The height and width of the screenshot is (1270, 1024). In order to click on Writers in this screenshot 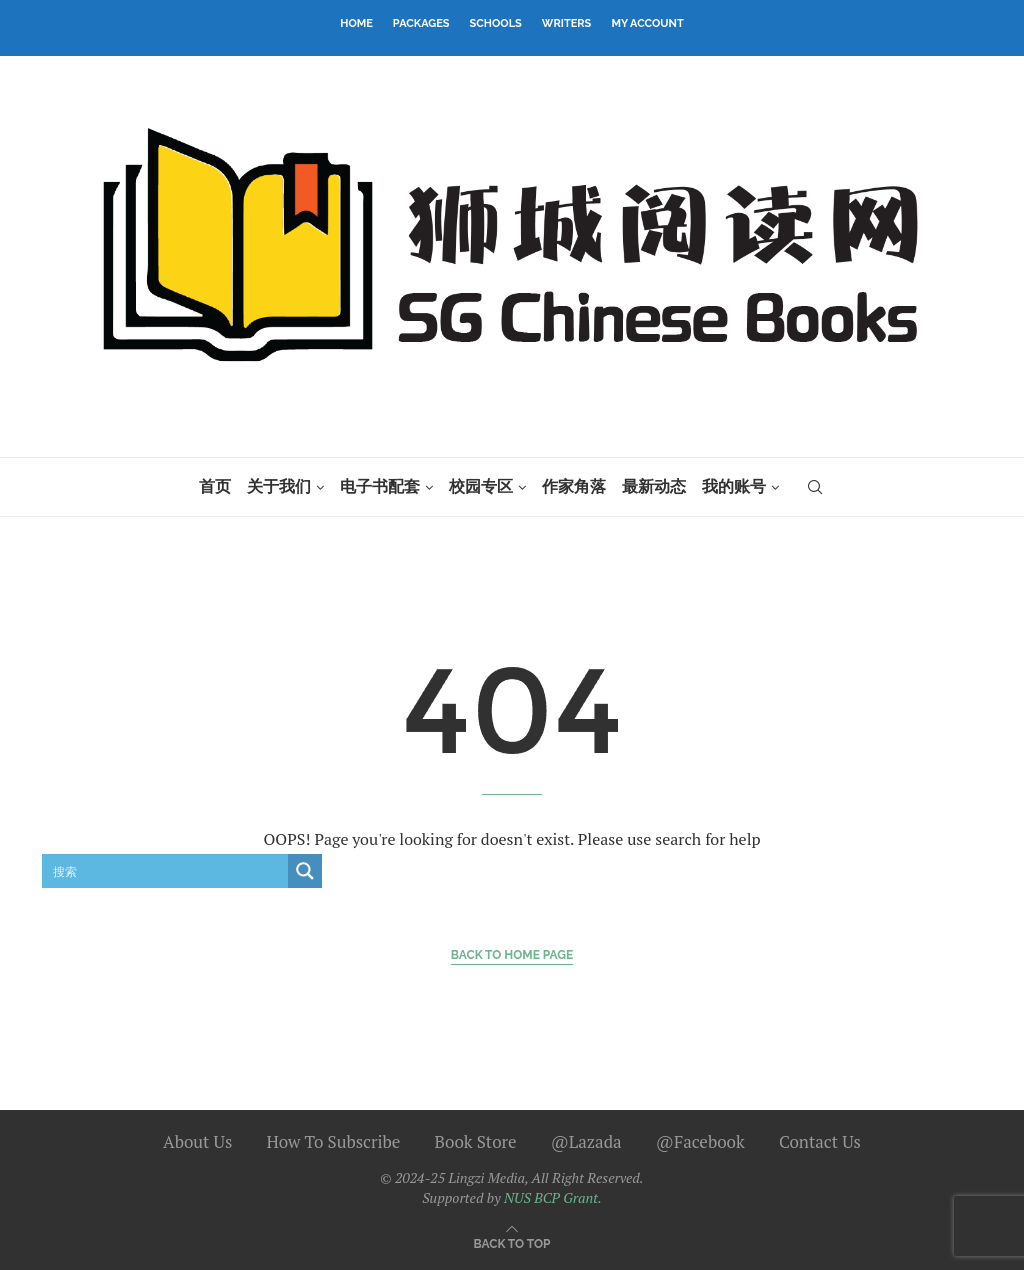, I will do `click(567, 23)`.